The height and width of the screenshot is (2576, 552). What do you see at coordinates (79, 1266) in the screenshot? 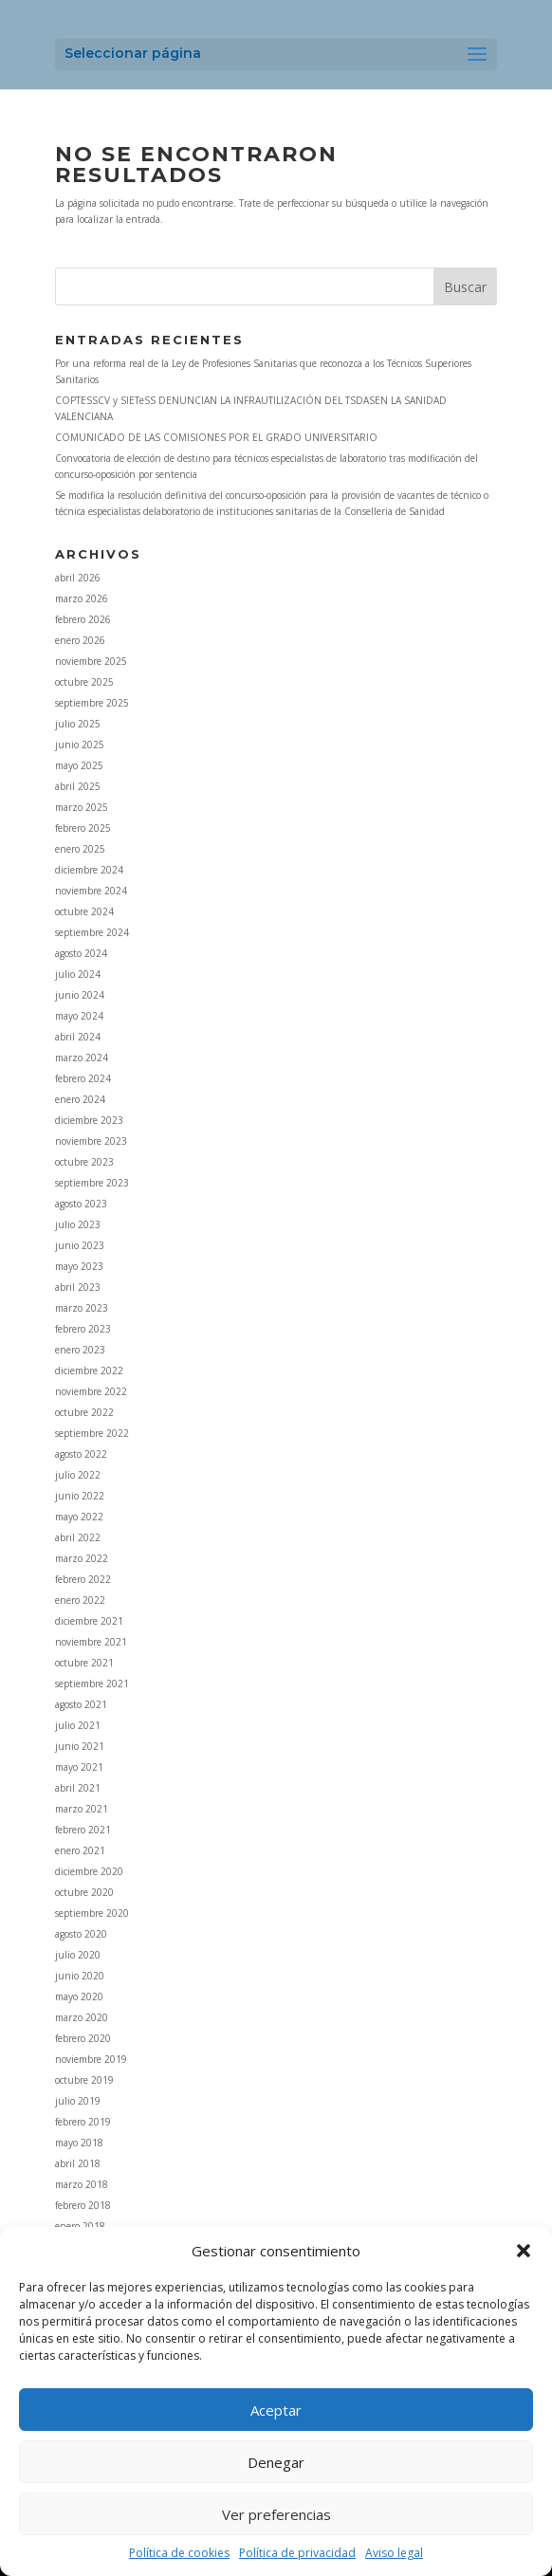
I see `mayo 2023` at bounding box center [79, 1266].